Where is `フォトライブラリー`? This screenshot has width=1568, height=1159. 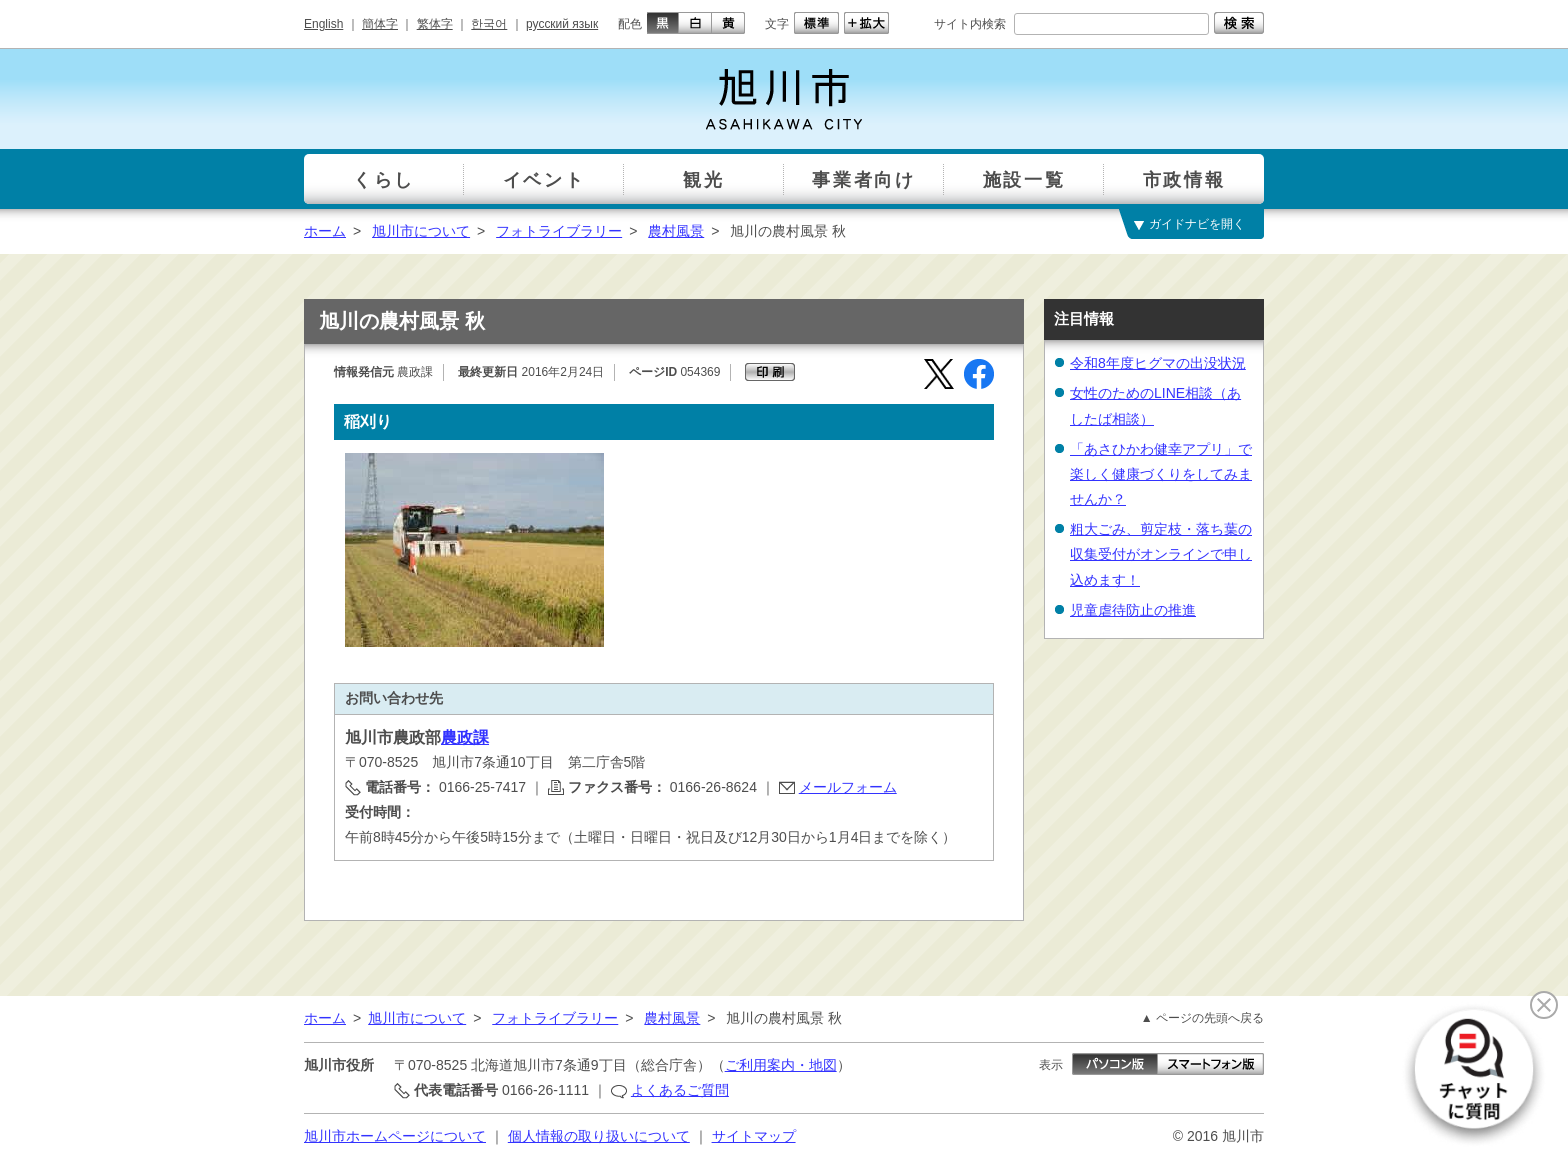 フォトライブラリー is located at coordinates (559, 231).